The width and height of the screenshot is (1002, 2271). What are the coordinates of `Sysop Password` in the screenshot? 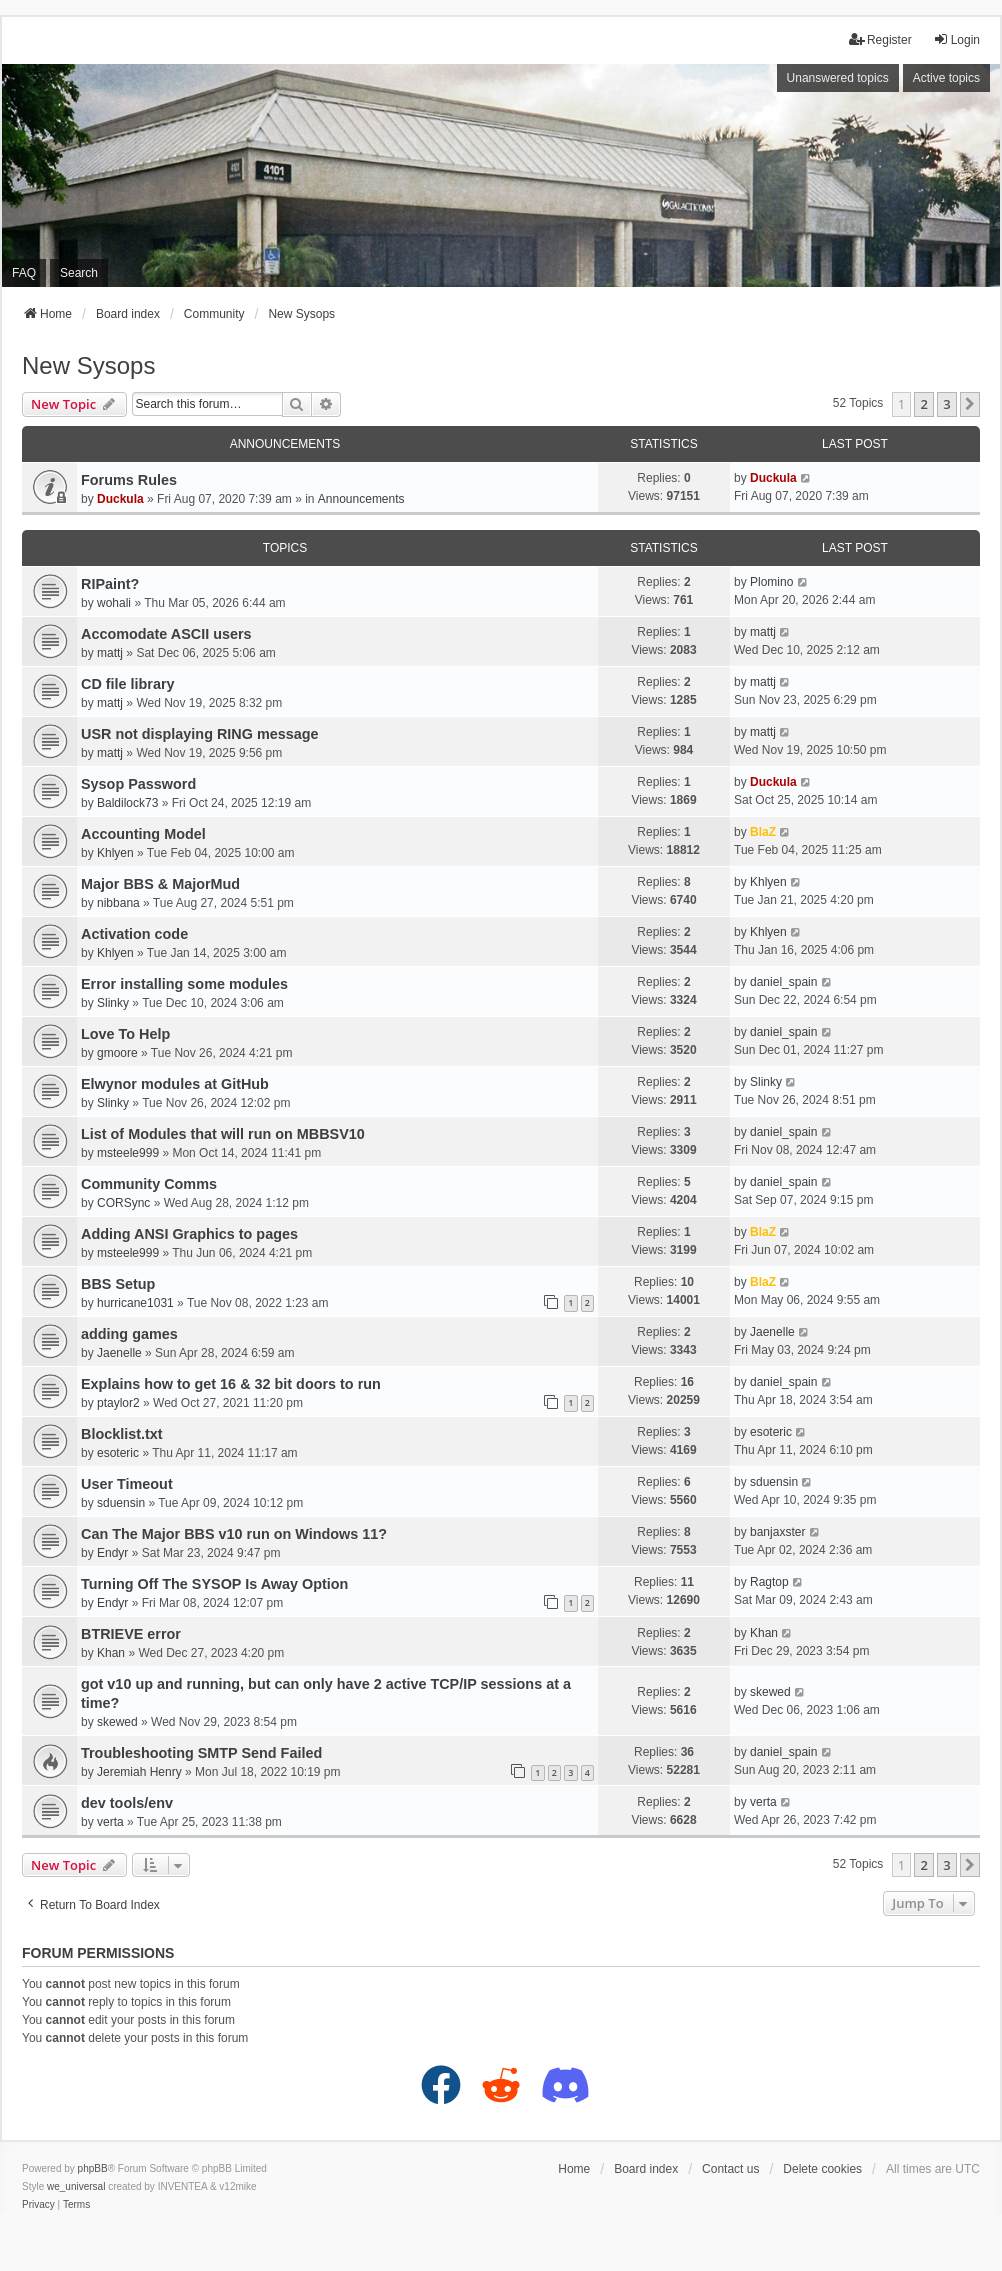 It's located at (138, 784).